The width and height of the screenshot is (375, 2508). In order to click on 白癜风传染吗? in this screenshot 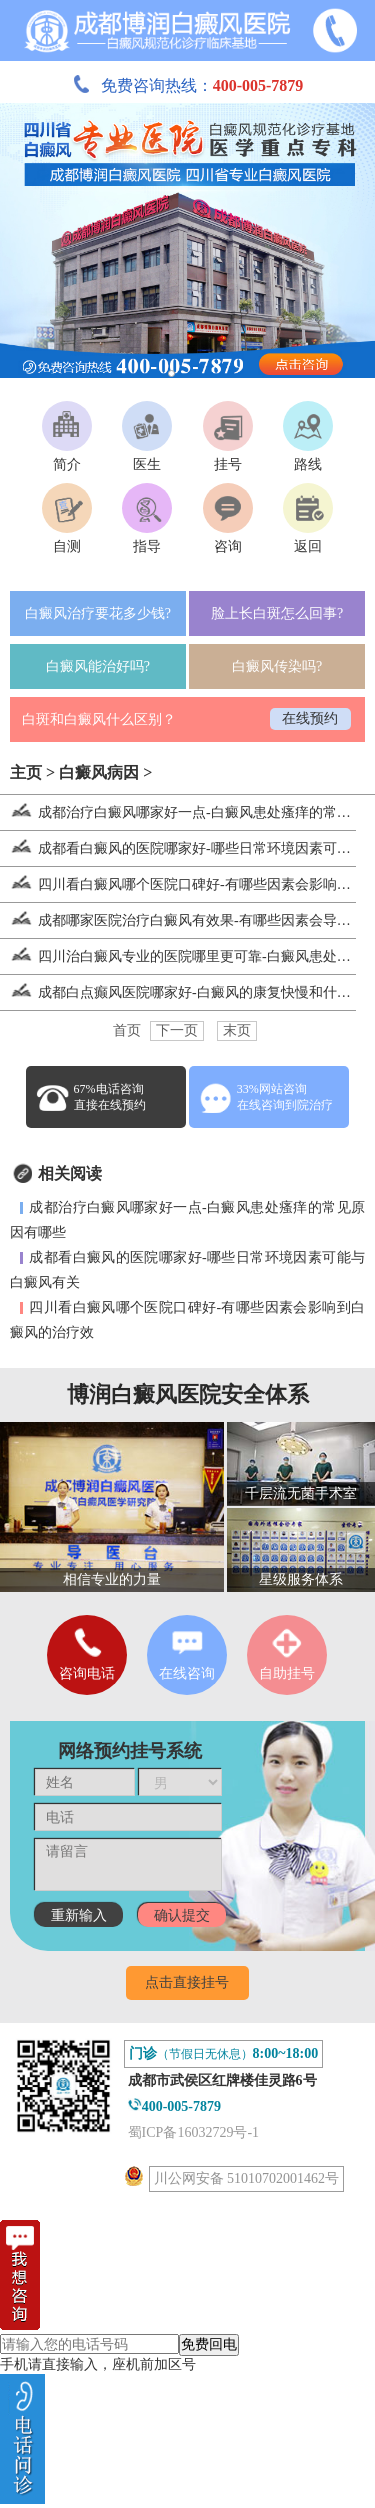, I will do `click(277, 666)`.